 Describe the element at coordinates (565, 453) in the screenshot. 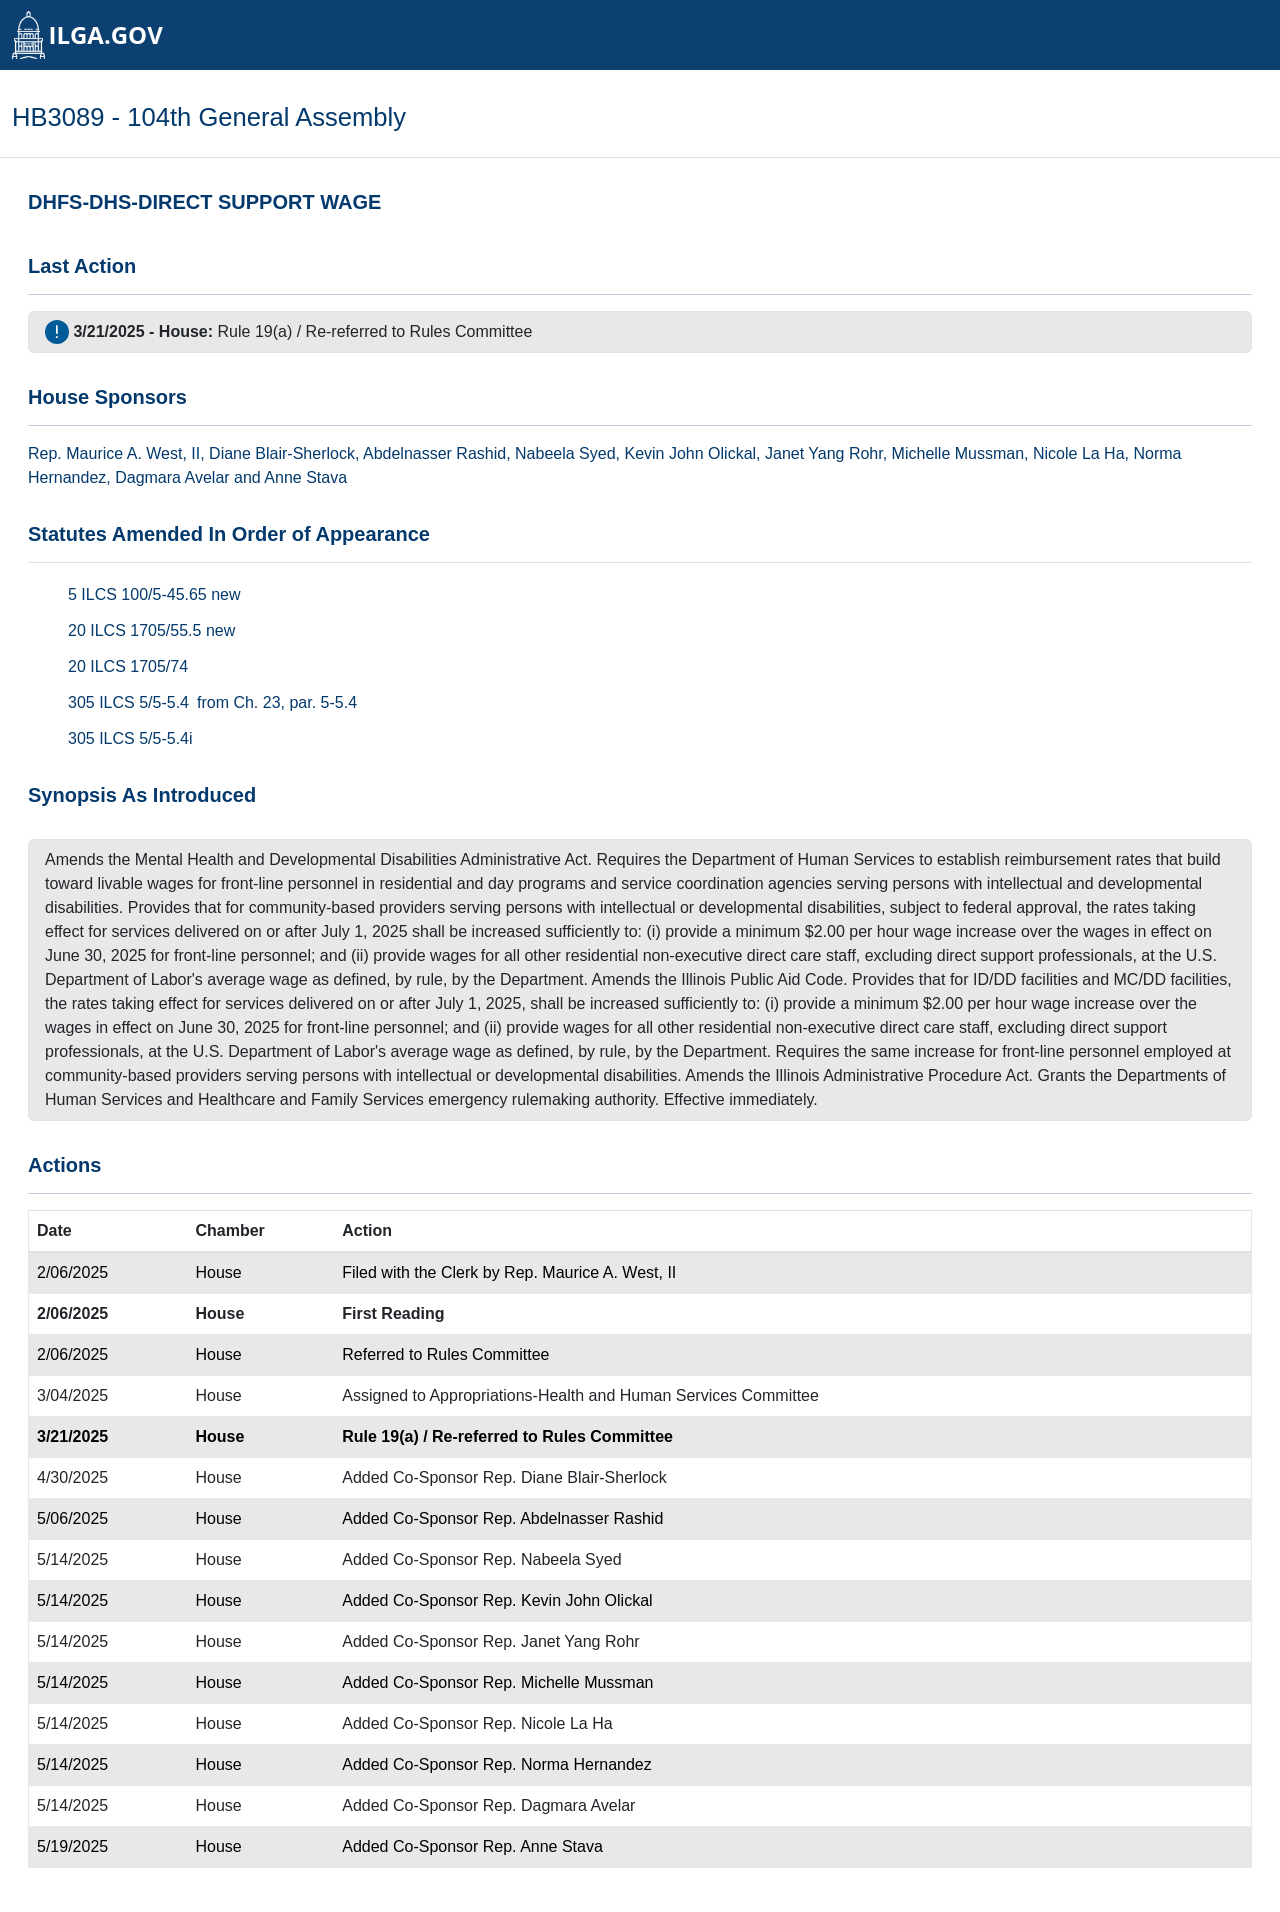

I see `Nabeela Syed` at that location.